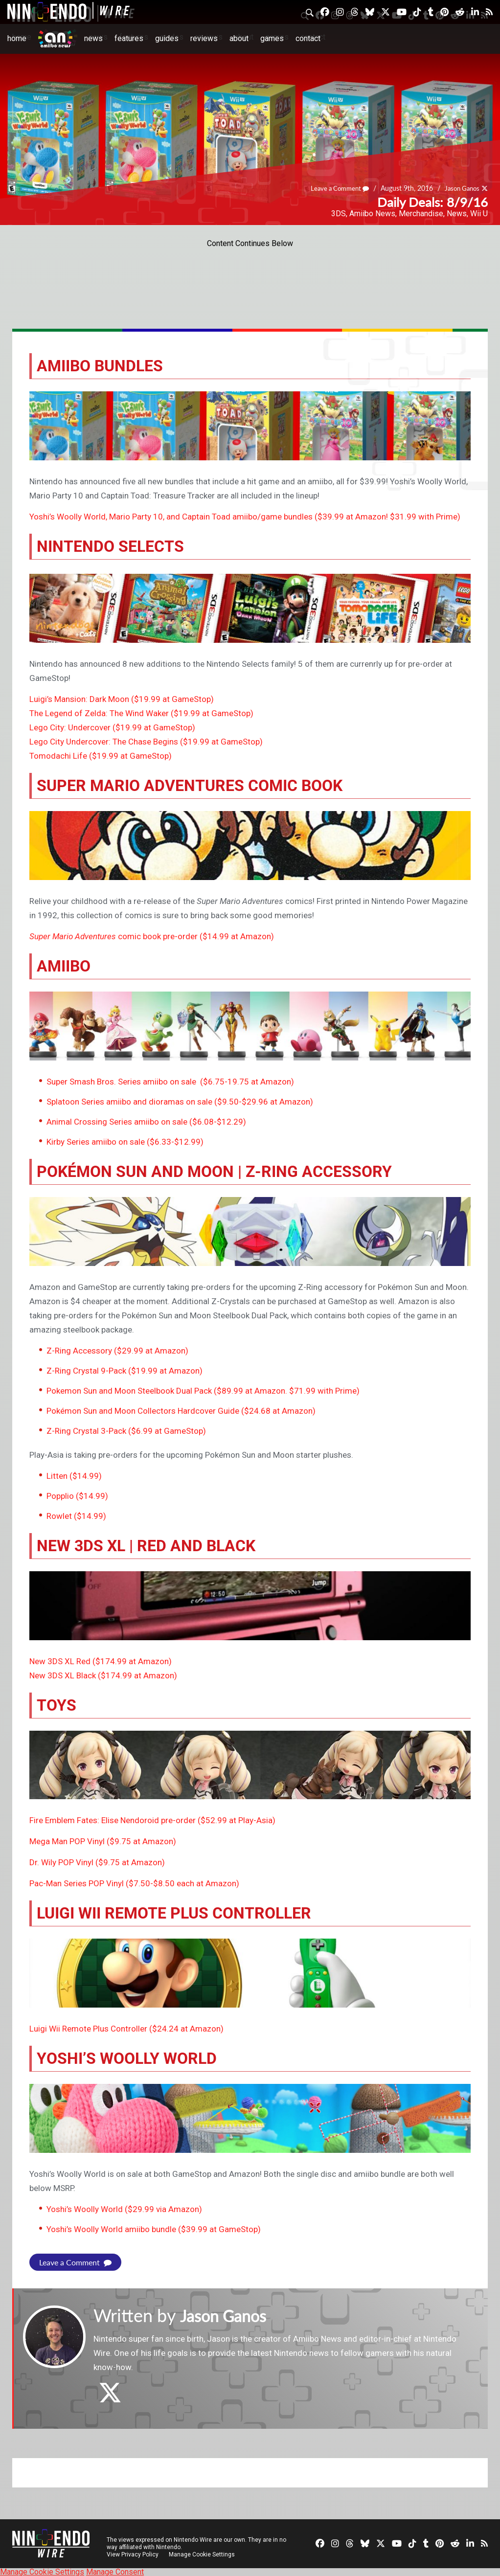 Image resolution: width=500 pixels, height=2576 pixels. Describe the element at coordinates (124, 2209) in the screenshot. I see `Yoshi’s Woolly World ($29.99 via Amazon)` at that location.